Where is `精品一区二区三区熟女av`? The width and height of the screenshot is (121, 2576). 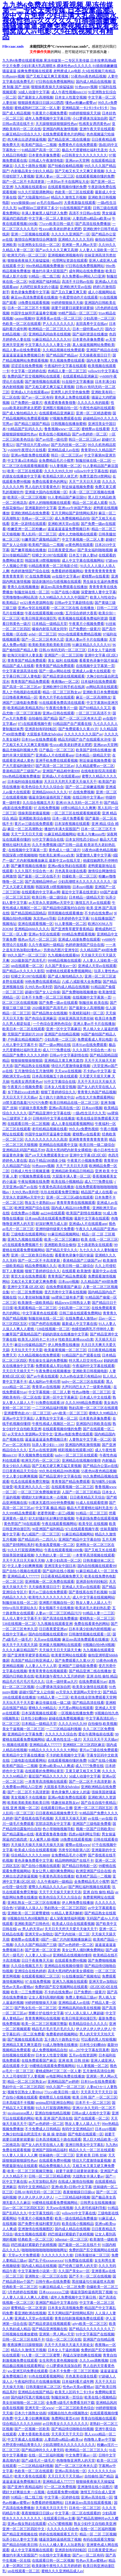 精品一区二区三区熟女av is located at coordinates (61, 692).